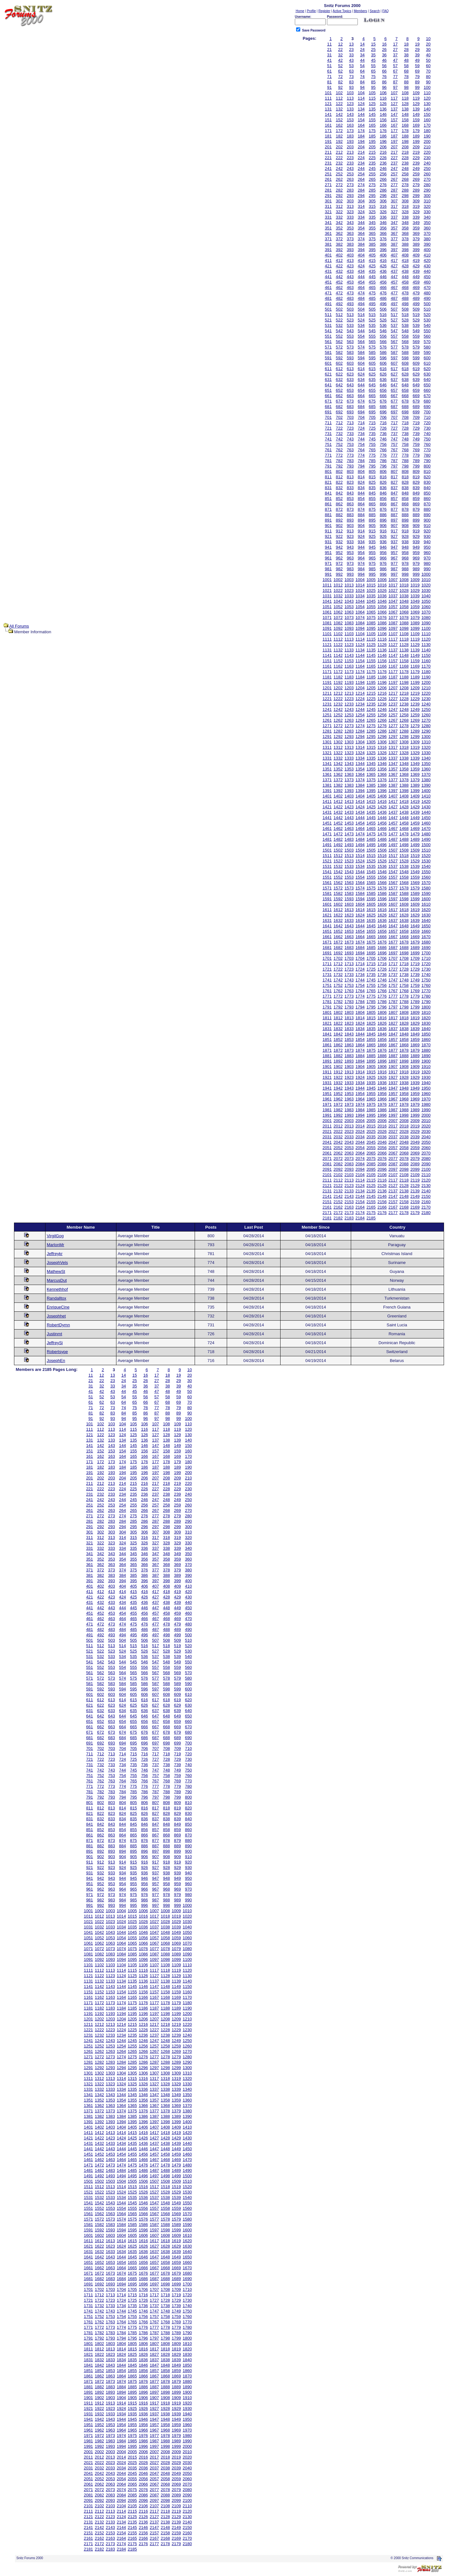 This screenshot has height=2576, width=458. I want to click on 729, so click(416, 428).